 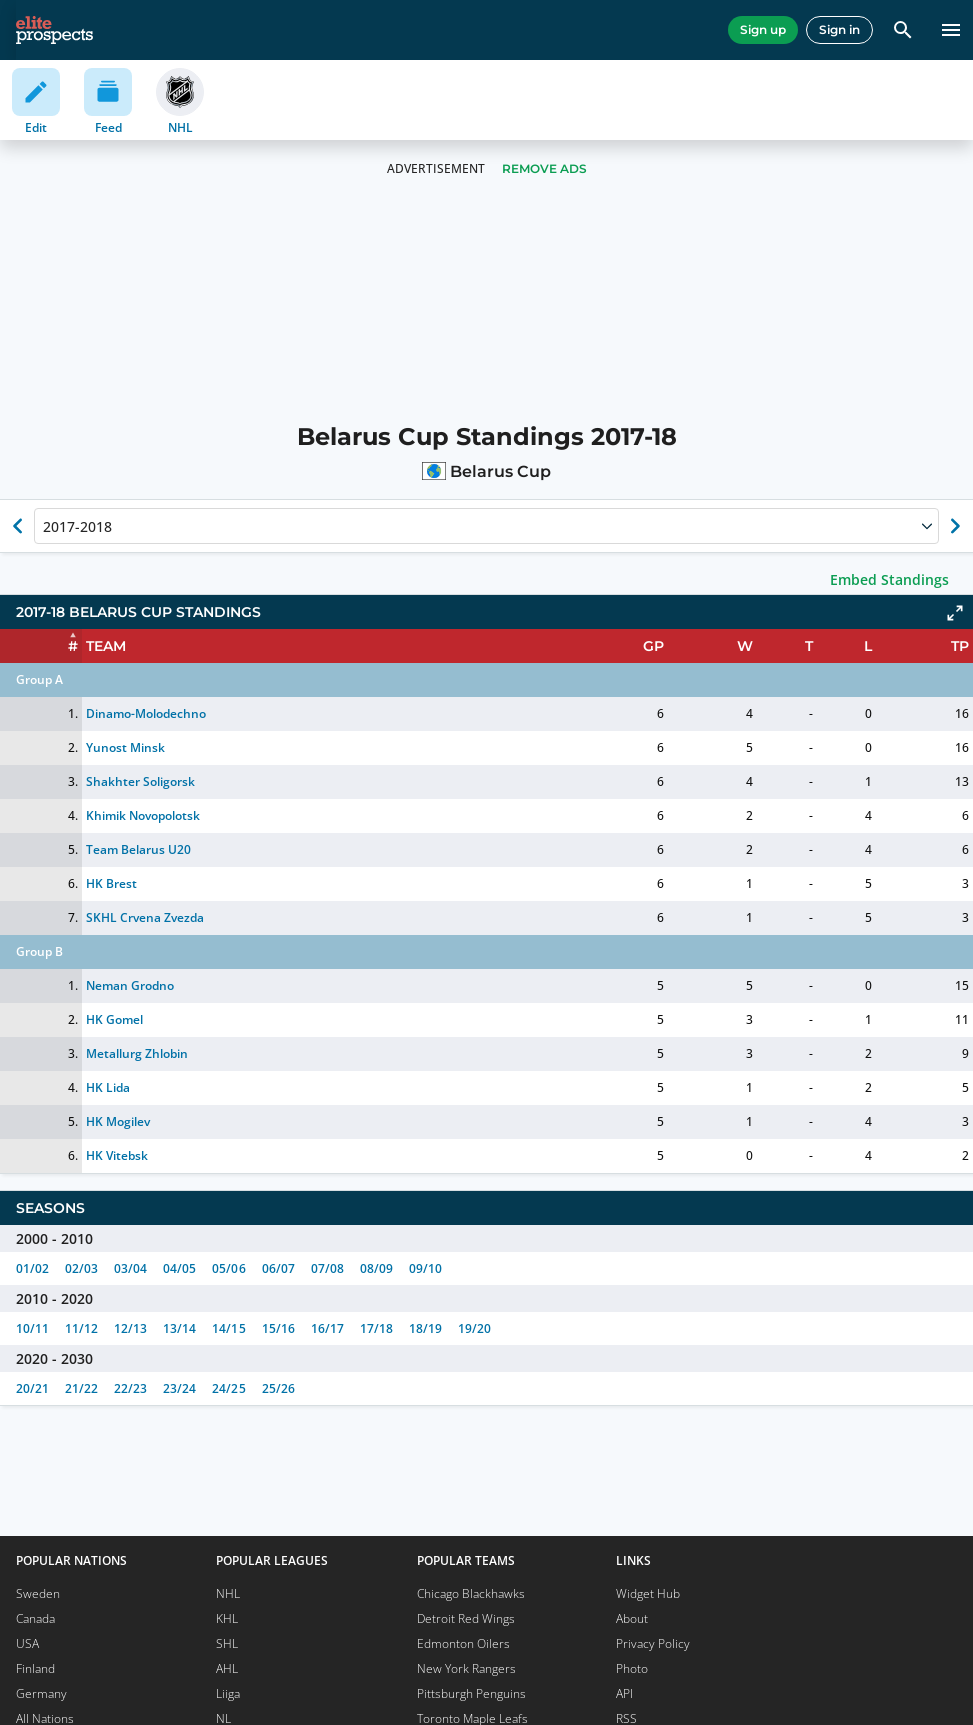 I want to click on SHL, so click(x=227, y=1643).